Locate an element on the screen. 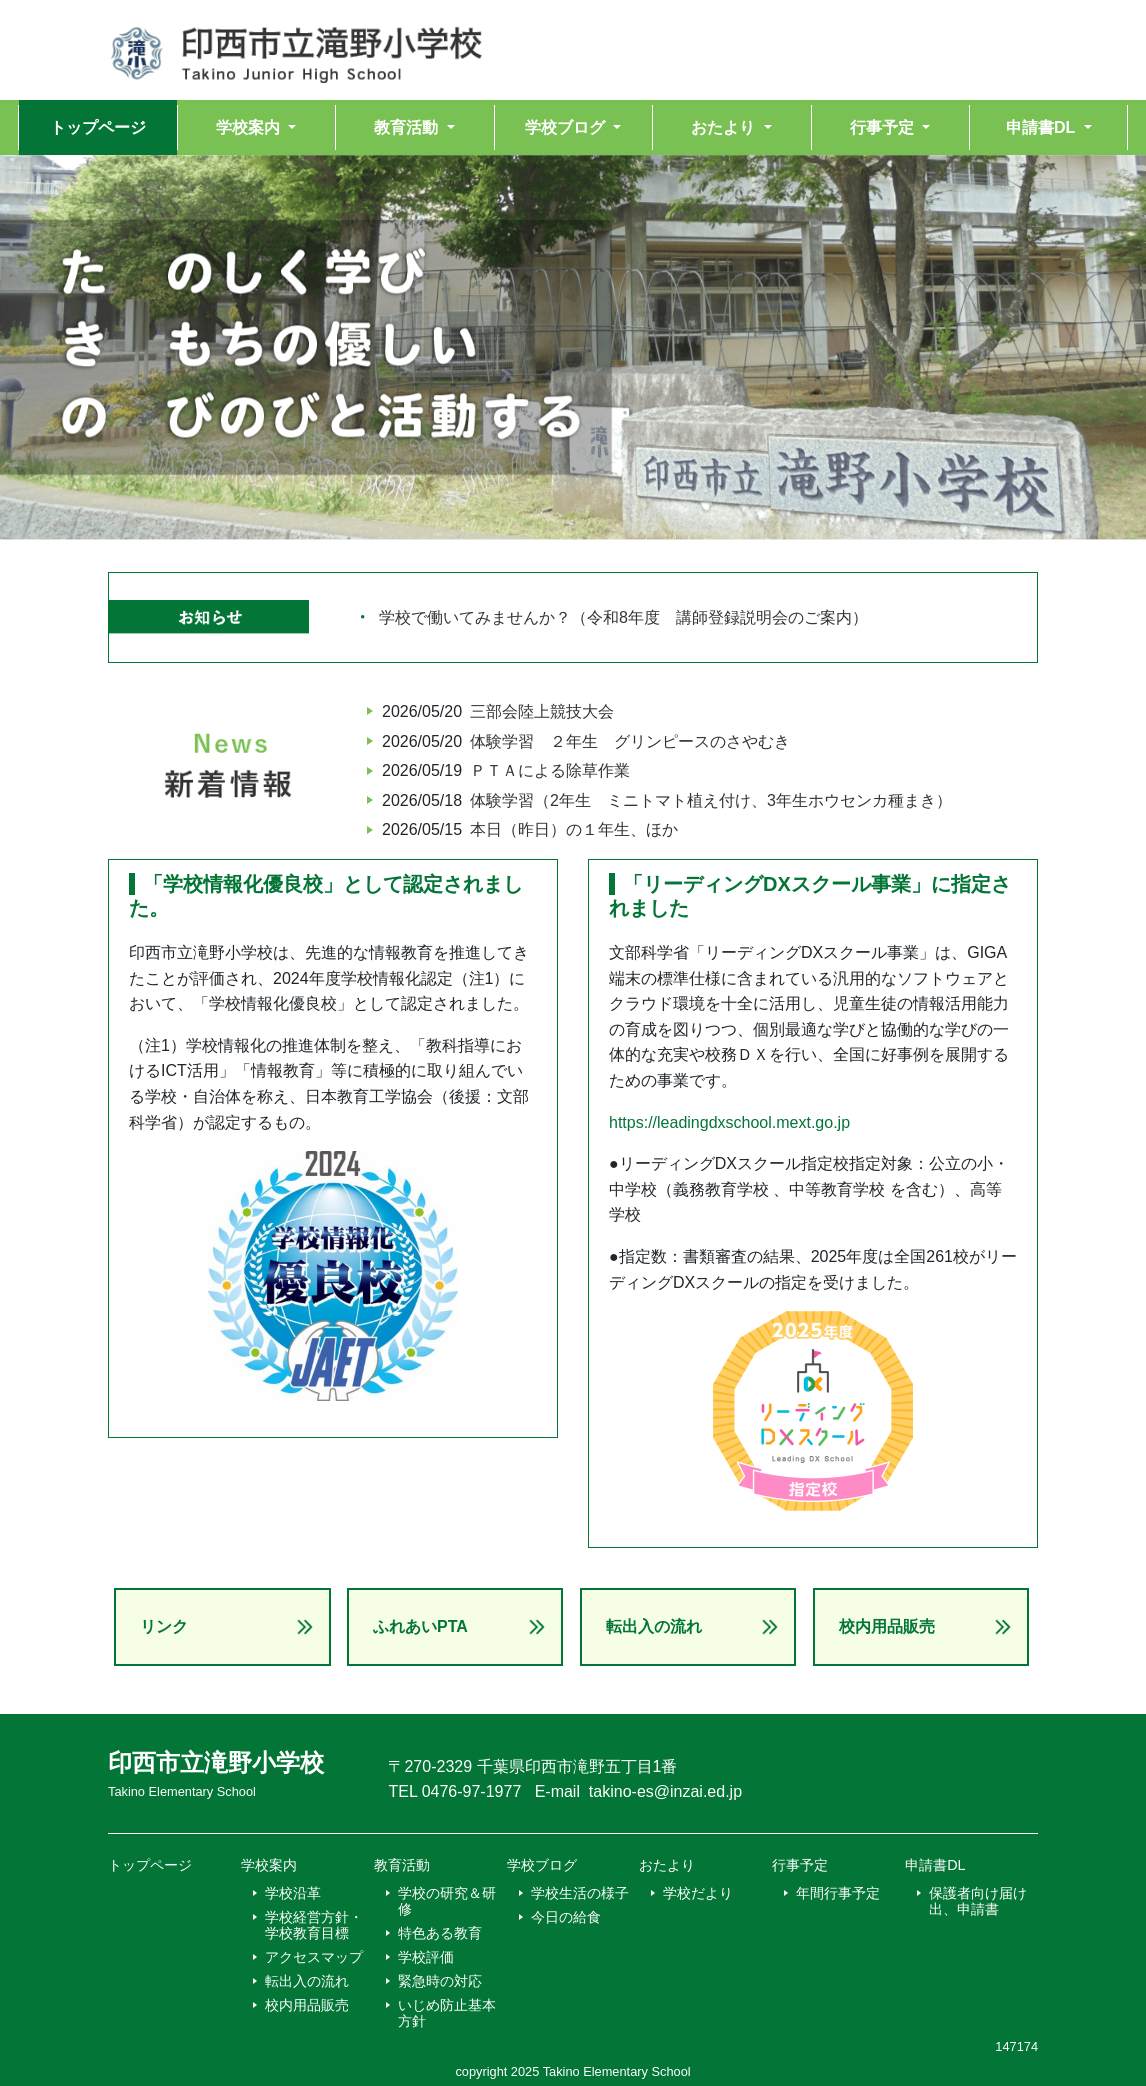 This screenshot has width=1146, height=2086. 学校沿革 is located at coordinates (293, 1893).